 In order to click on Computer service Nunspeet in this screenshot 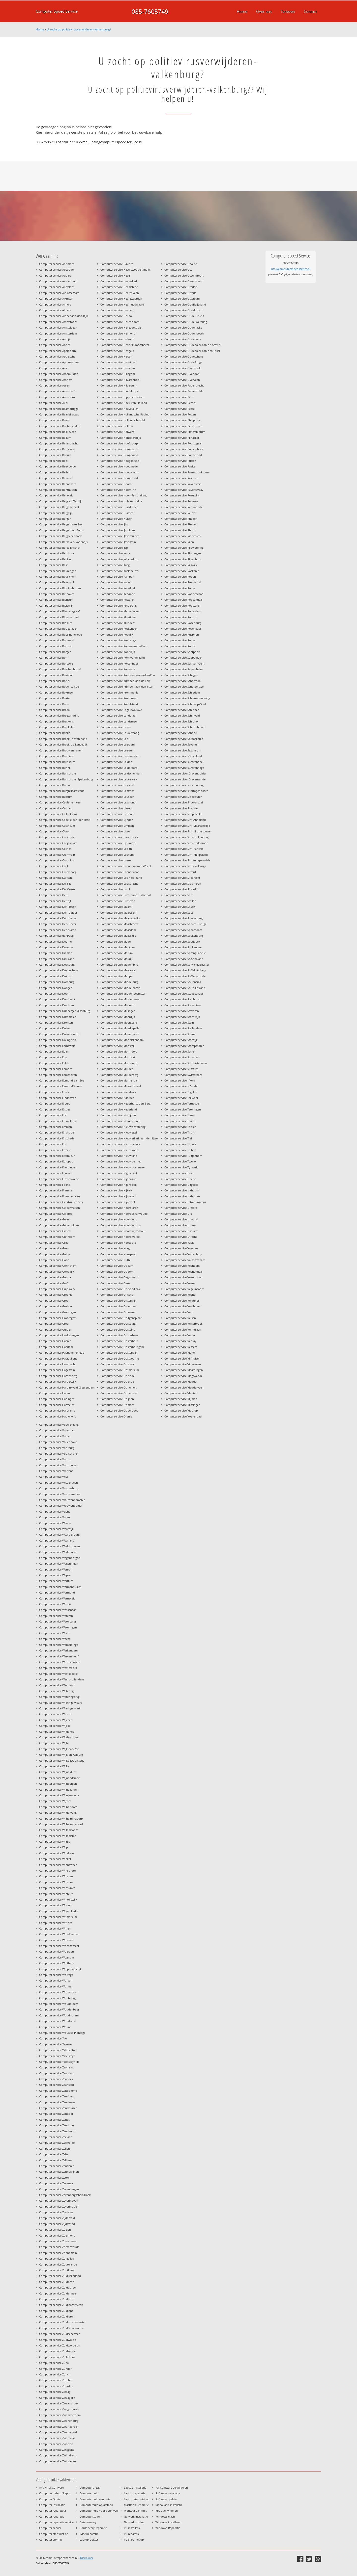, I will do `click(118, 1254)`.